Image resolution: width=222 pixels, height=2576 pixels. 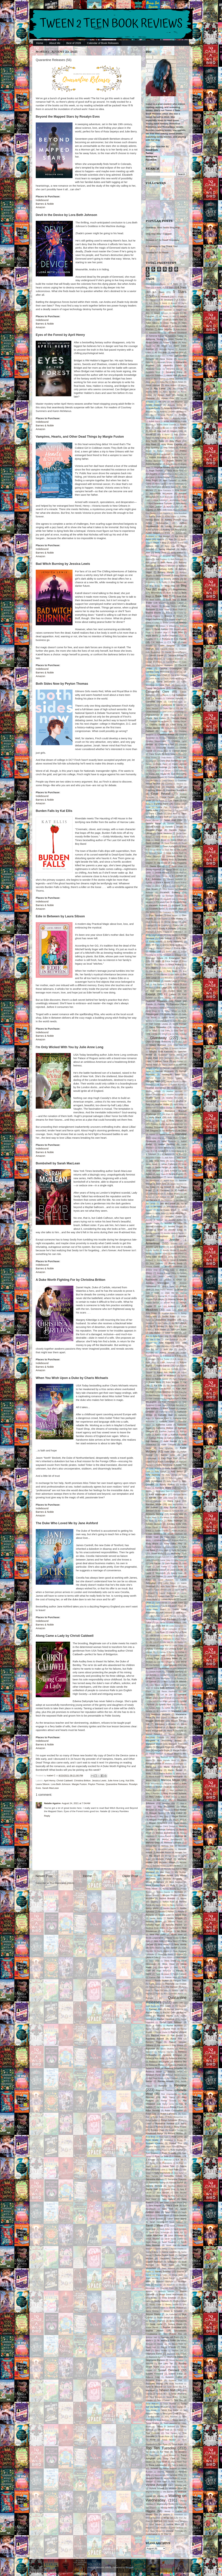 I want to click on Ciara Smyth, so click(x=155, y=754).